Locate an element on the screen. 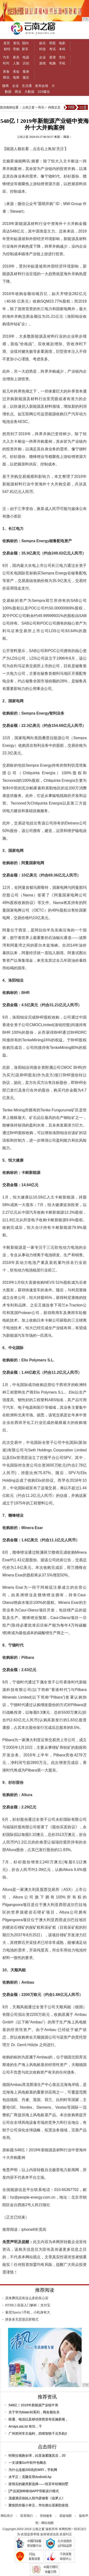 This screenshot has height=2576, width=89. 拼多多无货源店群模式 is located at coordinates (21, 2319).